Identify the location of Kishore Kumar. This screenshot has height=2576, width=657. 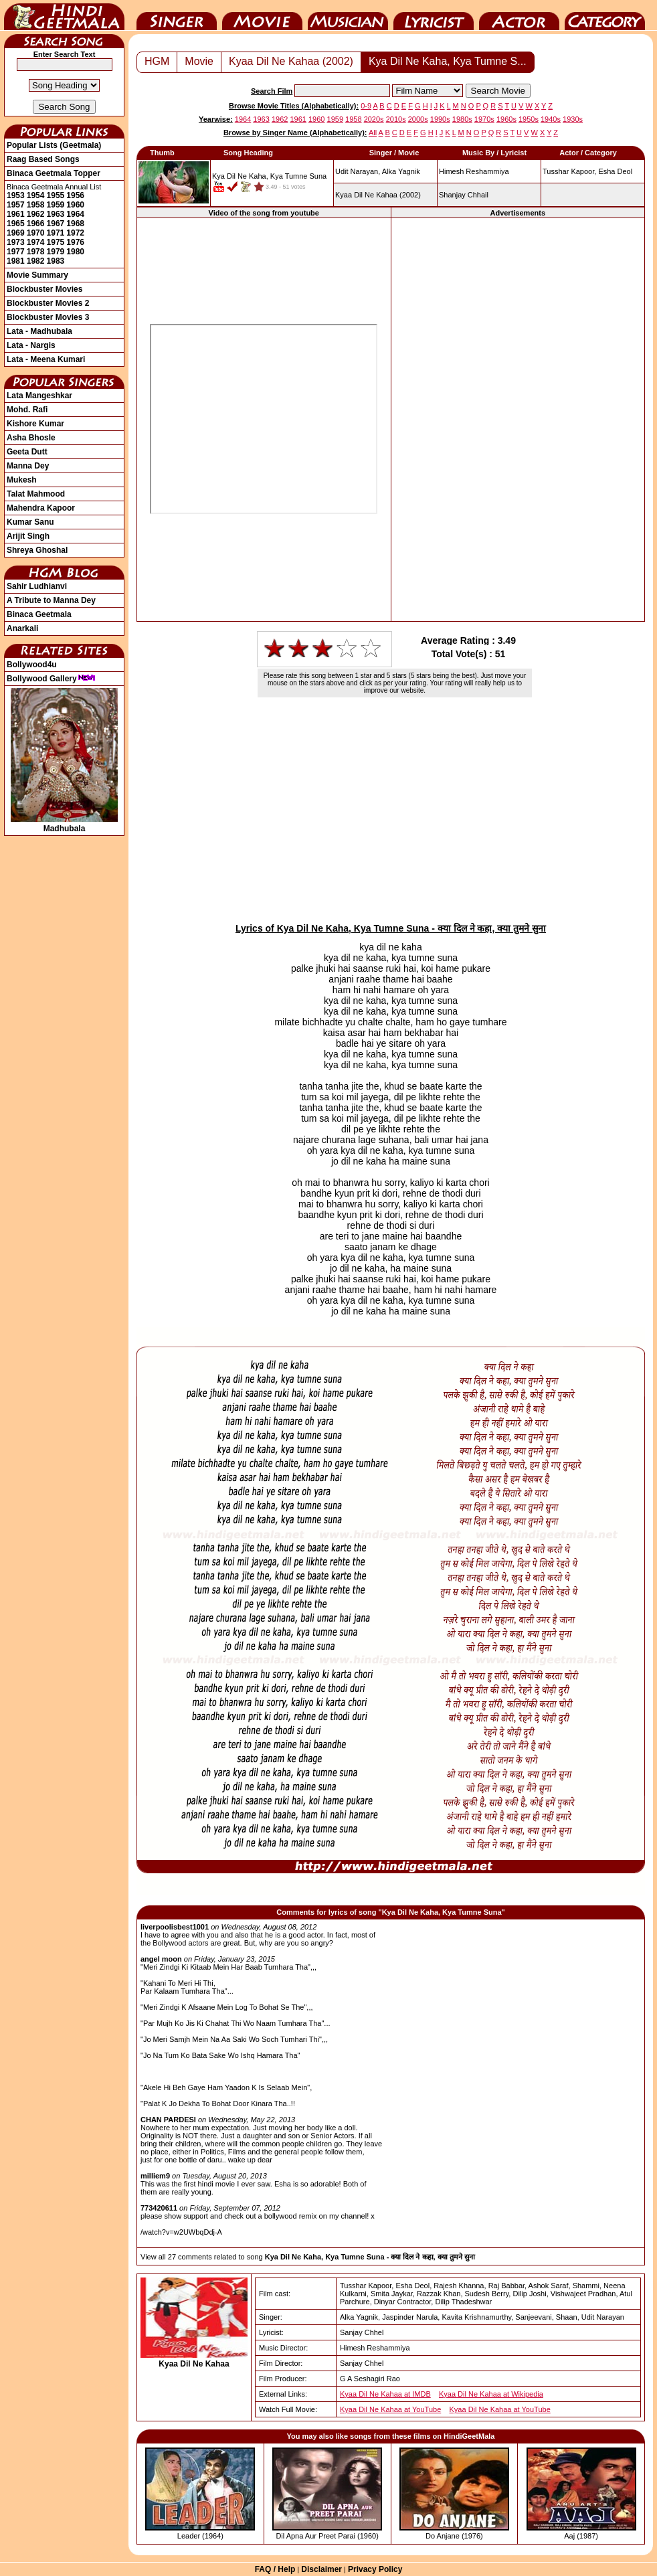
(35, 423).